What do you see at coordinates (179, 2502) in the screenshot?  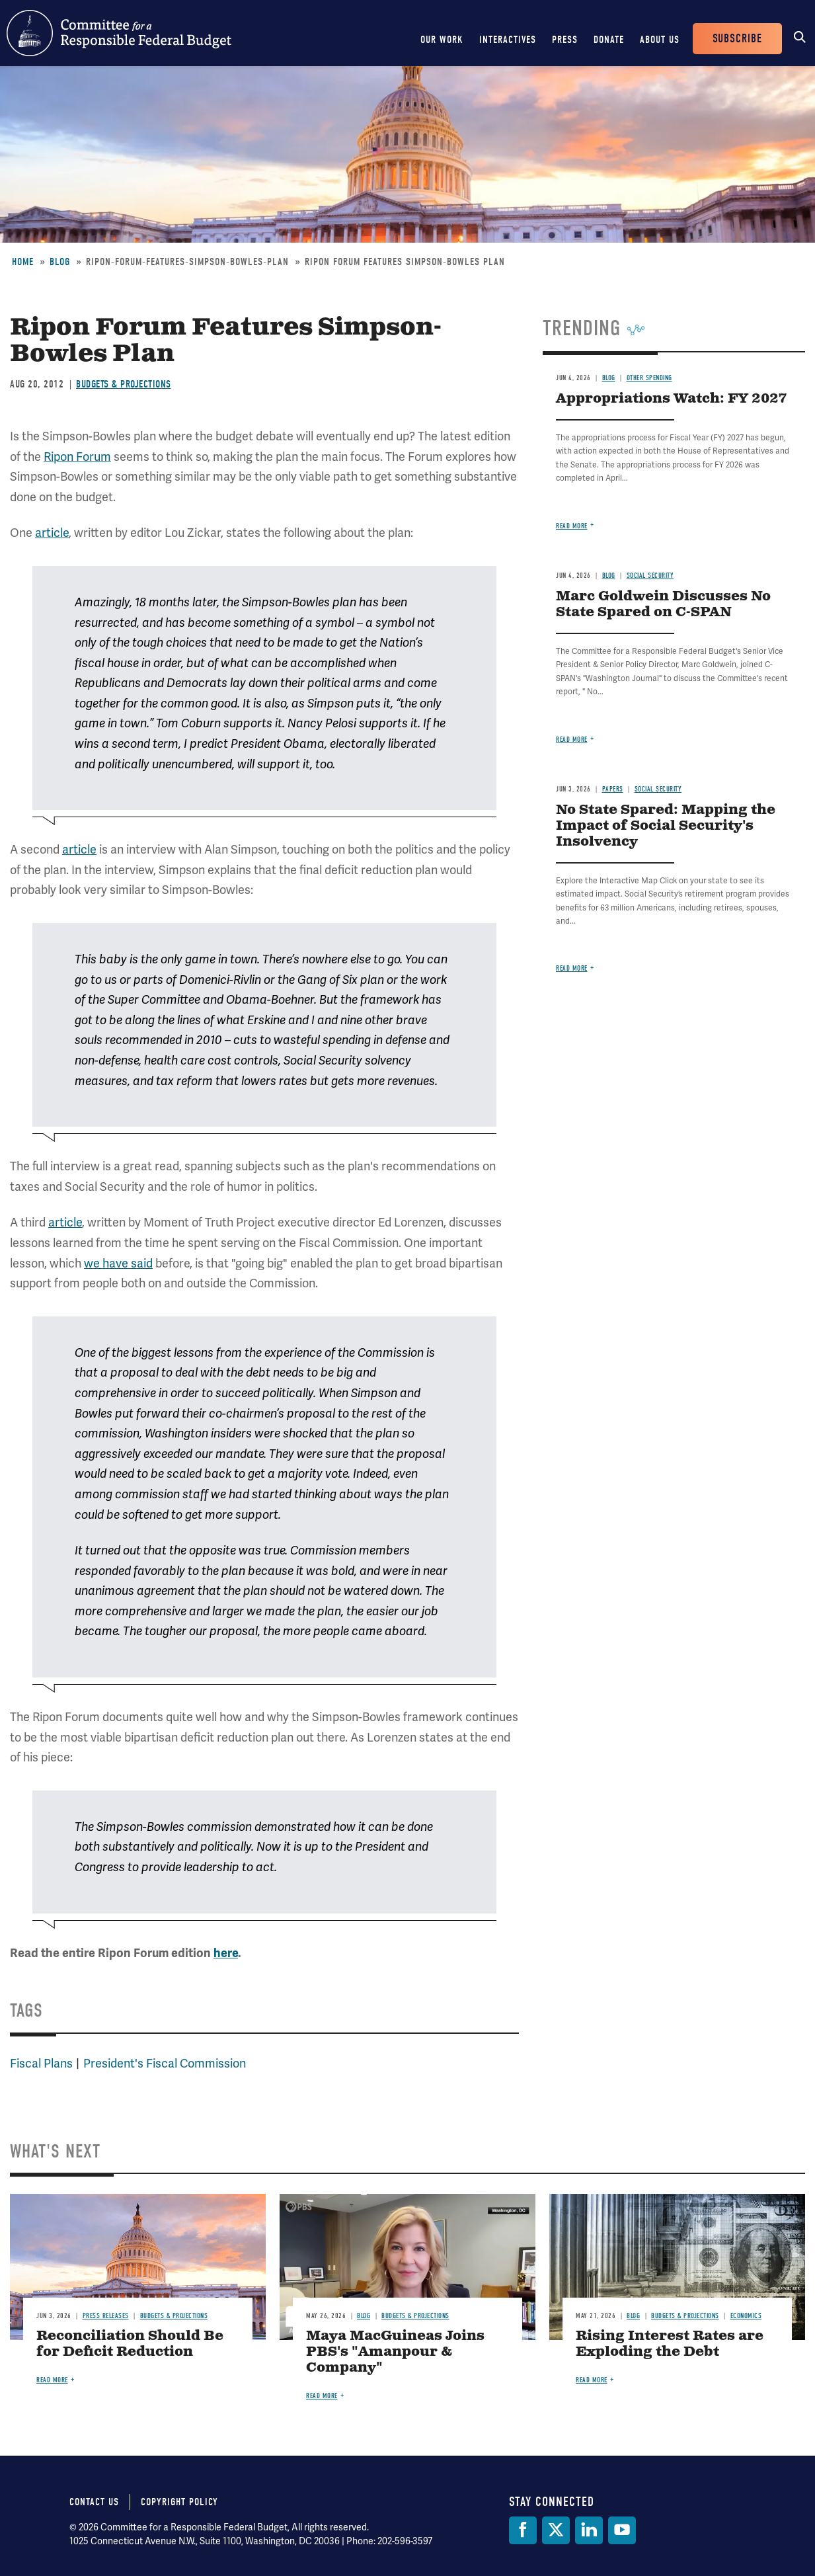 I see `Copyright Policy` at bounding box center [179, 2502].